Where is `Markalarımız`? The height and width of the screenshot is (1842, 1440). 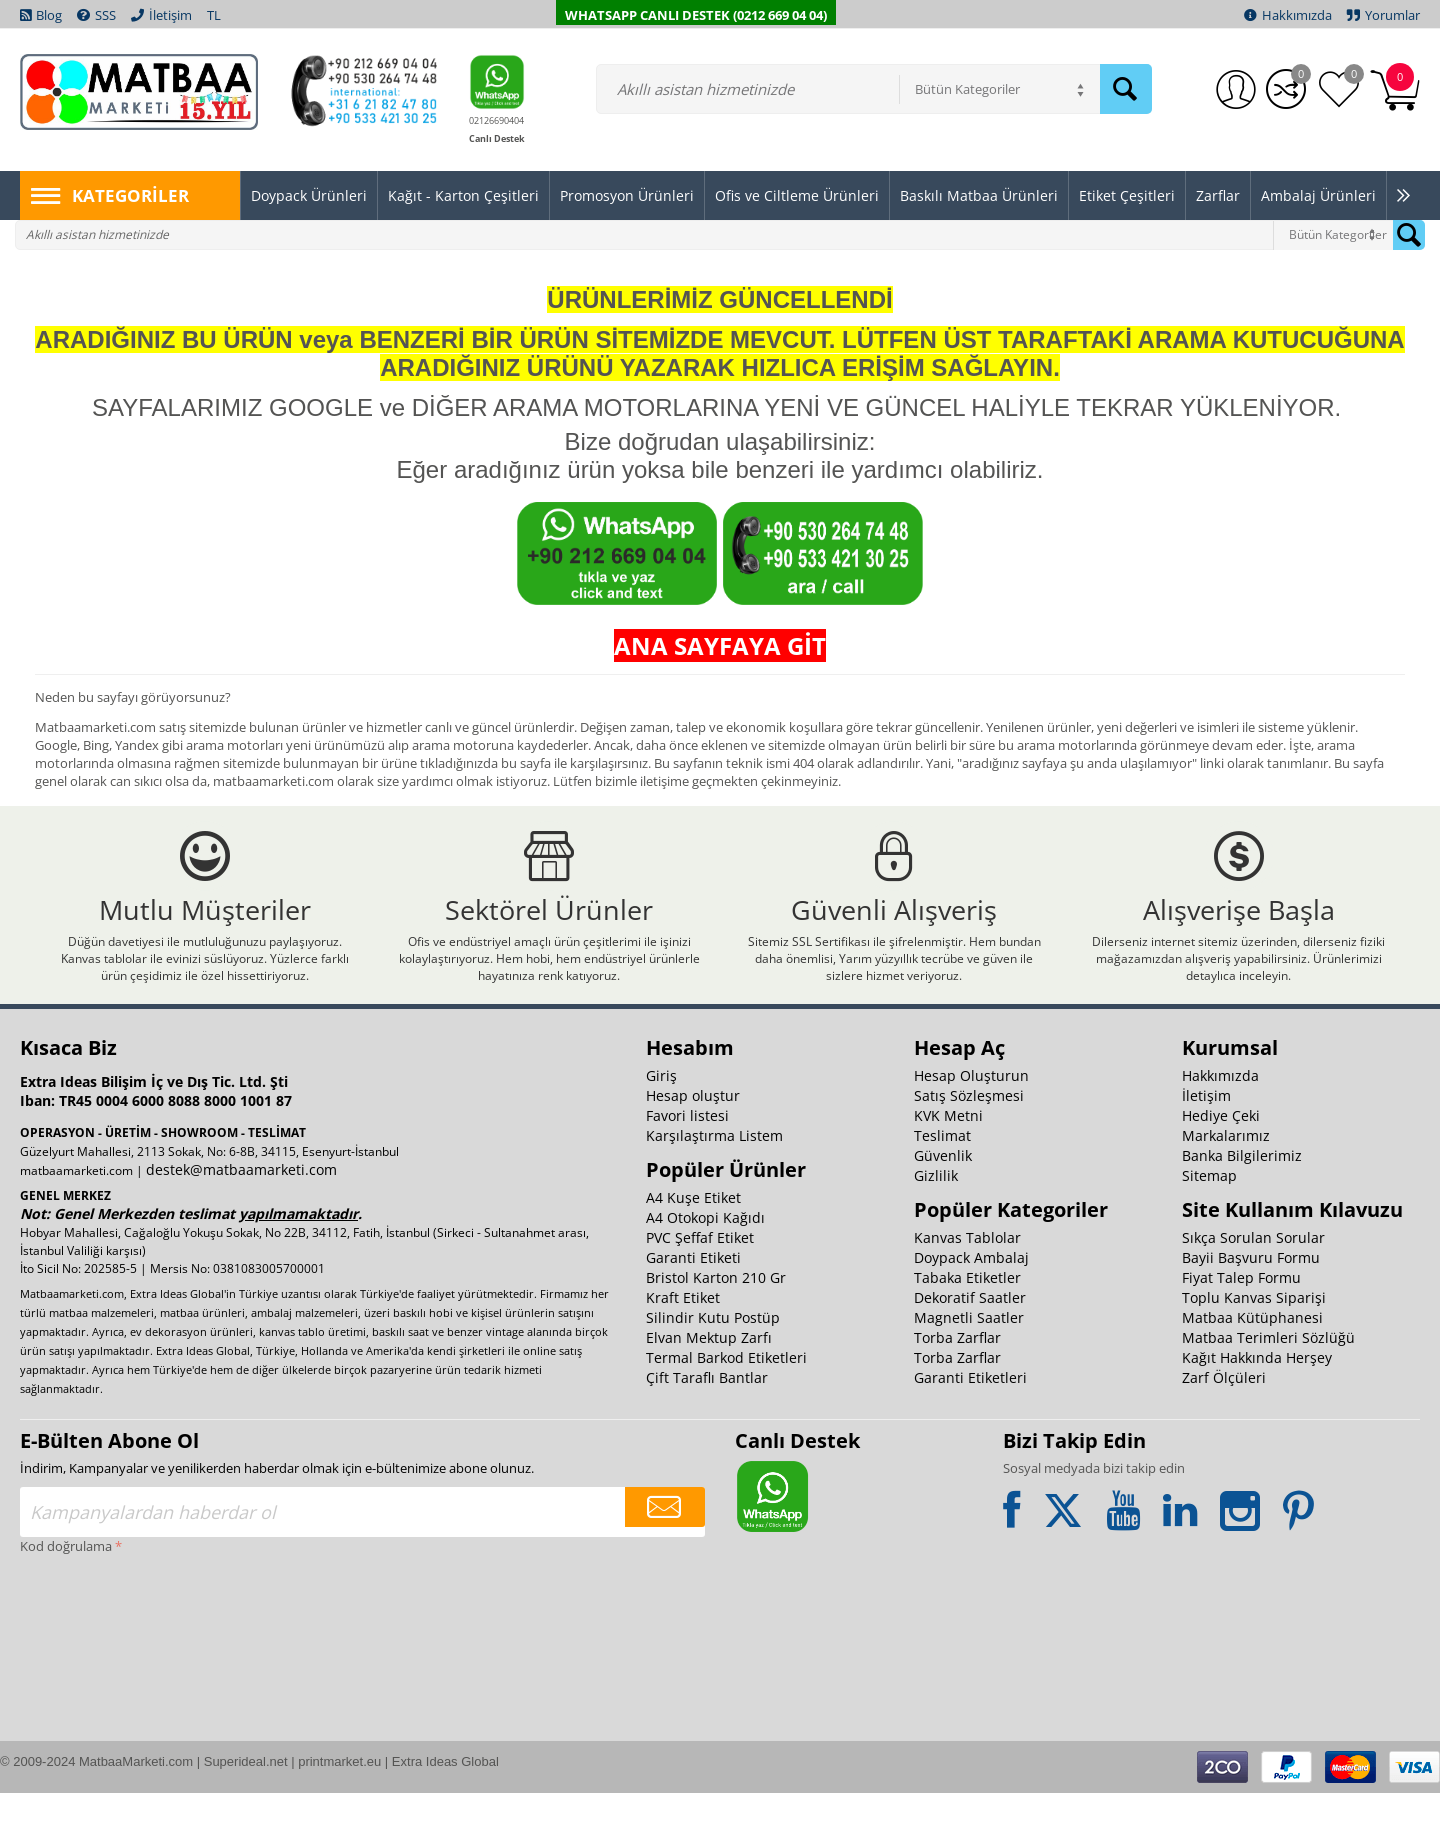
Markalarımız is located at coordinates (1226, 1184).